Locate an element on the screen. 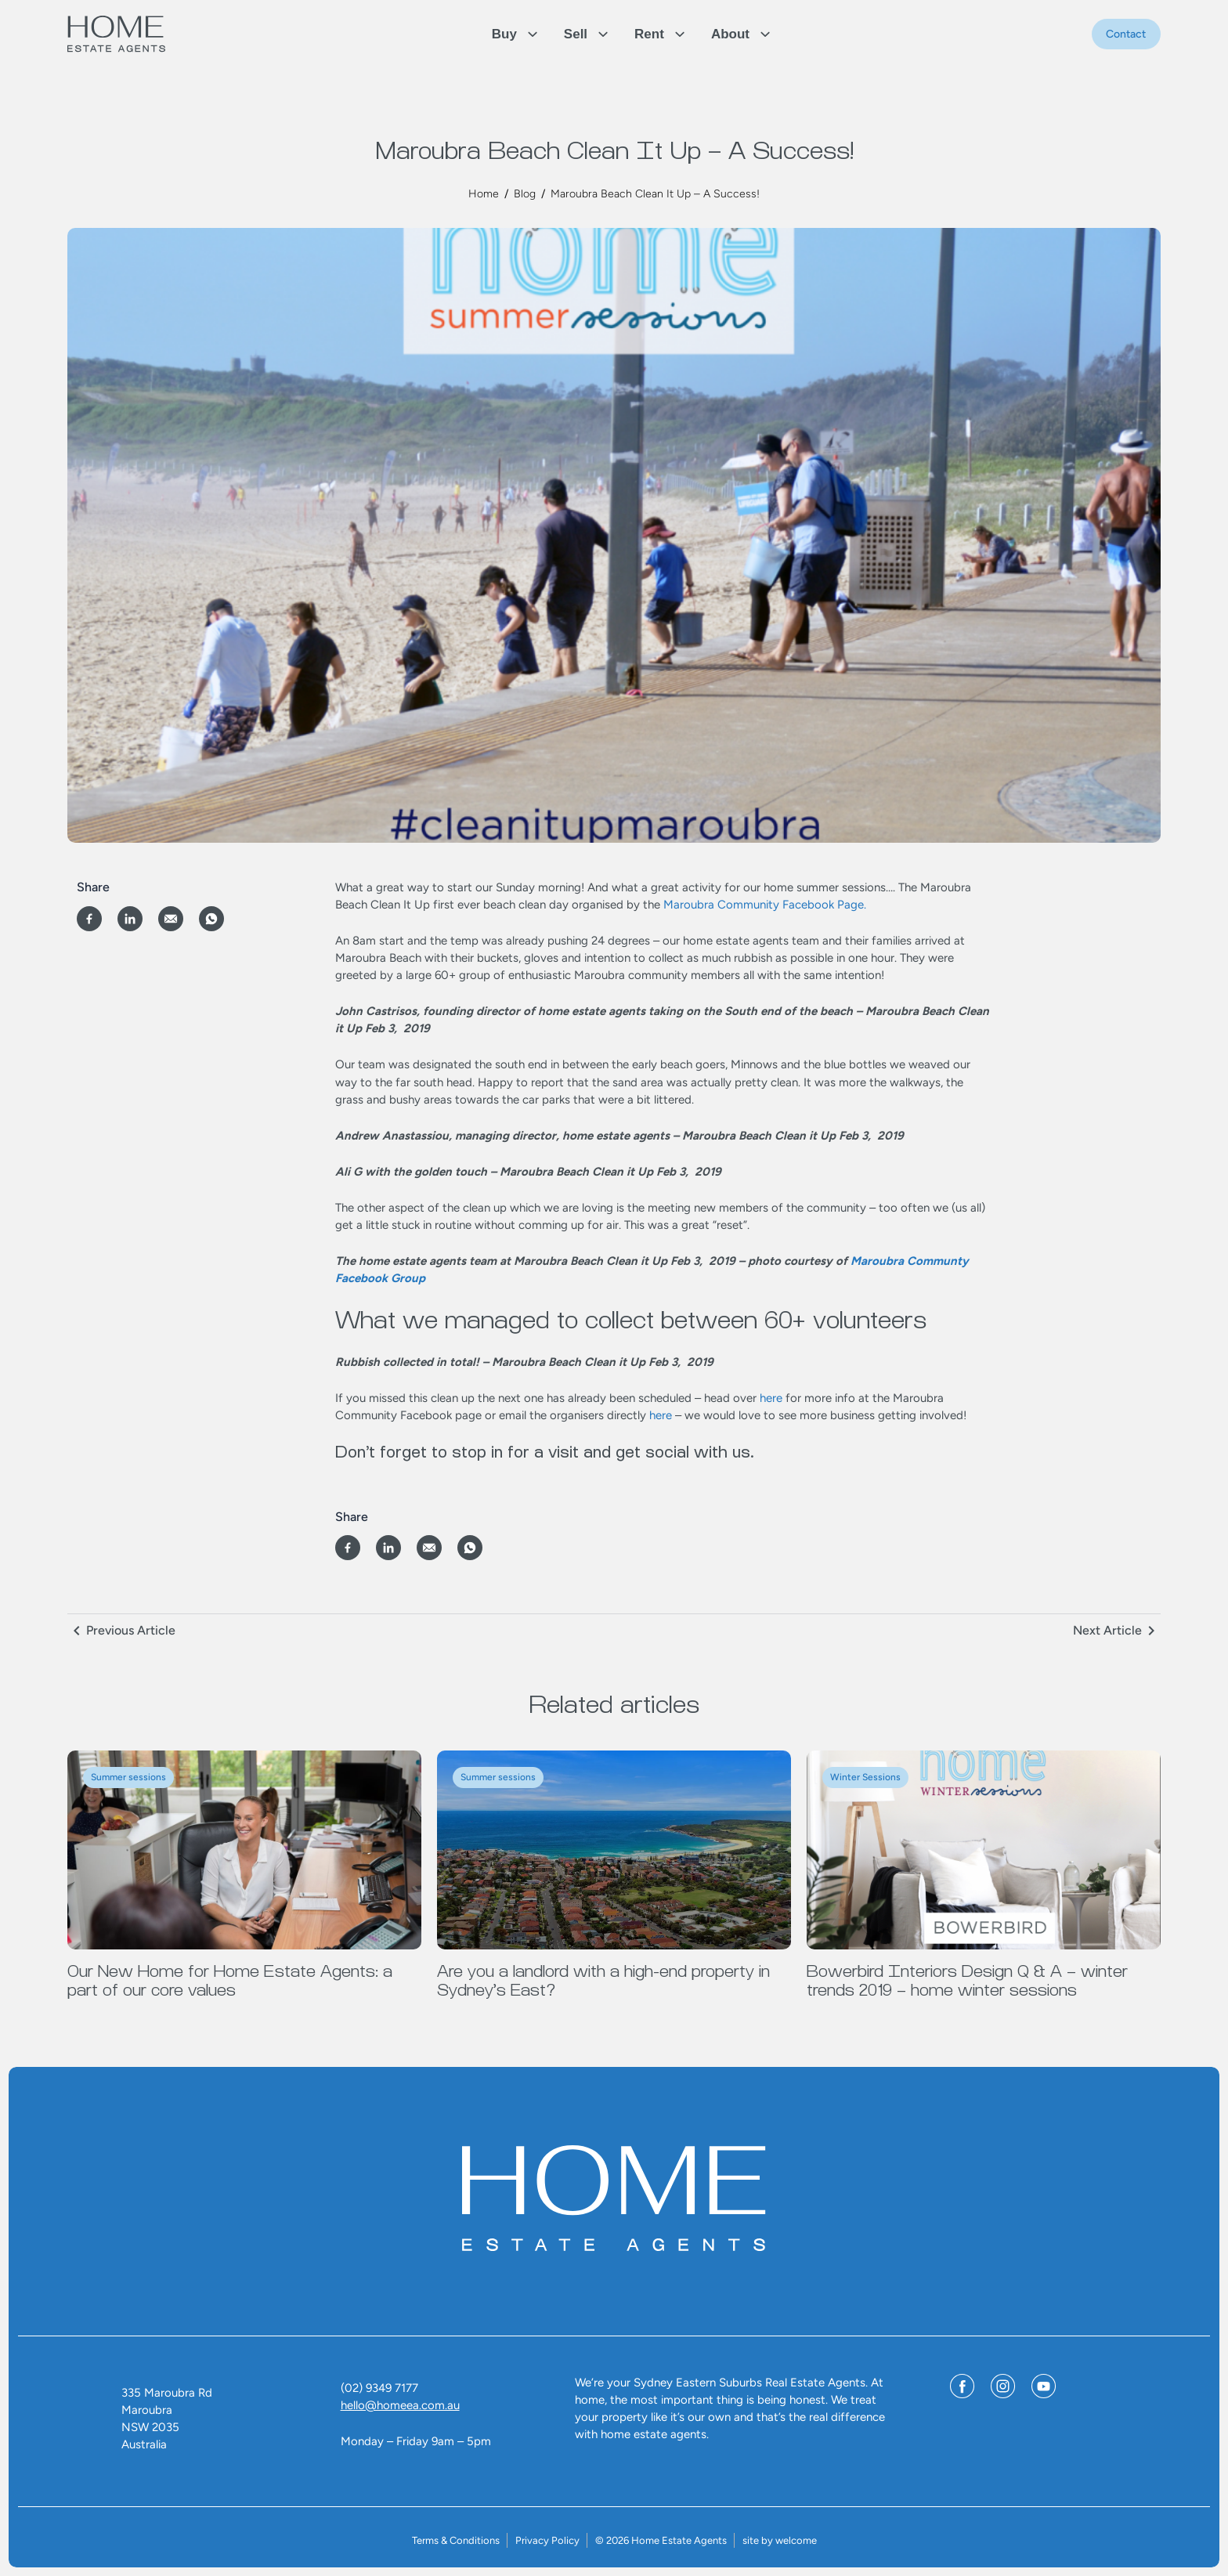  Bowerbird Interiors Design Q & A – winter trends 2019 – home winter sessions is located at coordinates (967, 1981).